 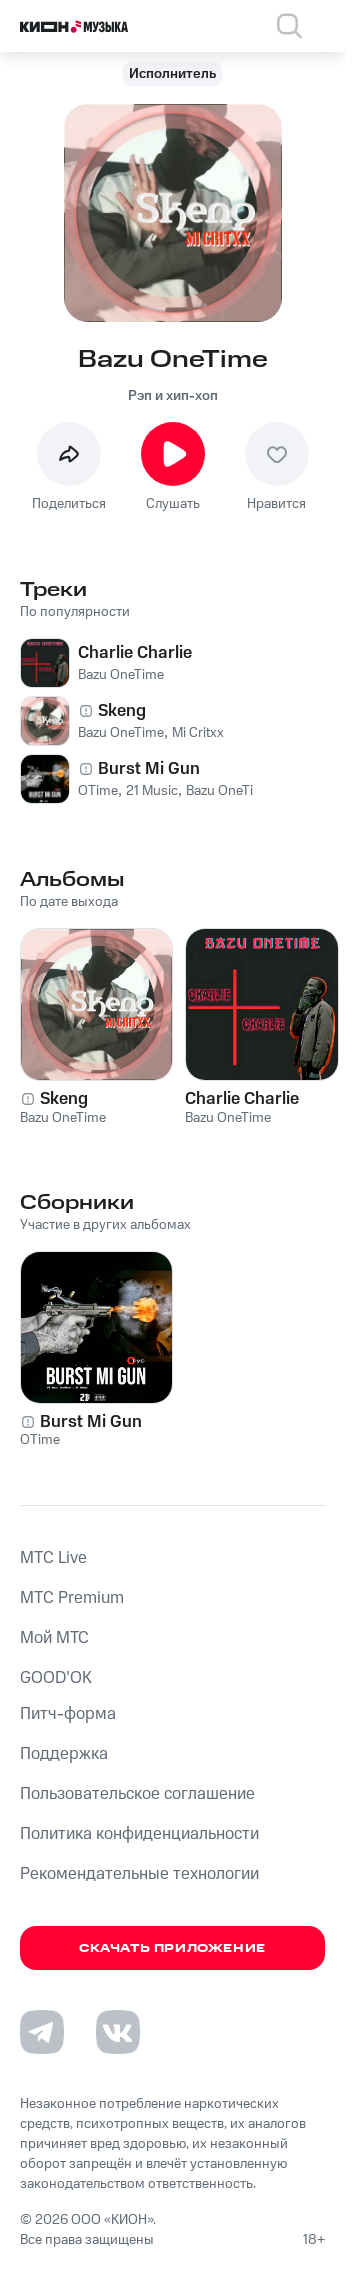 I want to click on Скачать приложение [Скачать приложение КИОН Музыка с магазина приложений], so click(x=172, y=1948).